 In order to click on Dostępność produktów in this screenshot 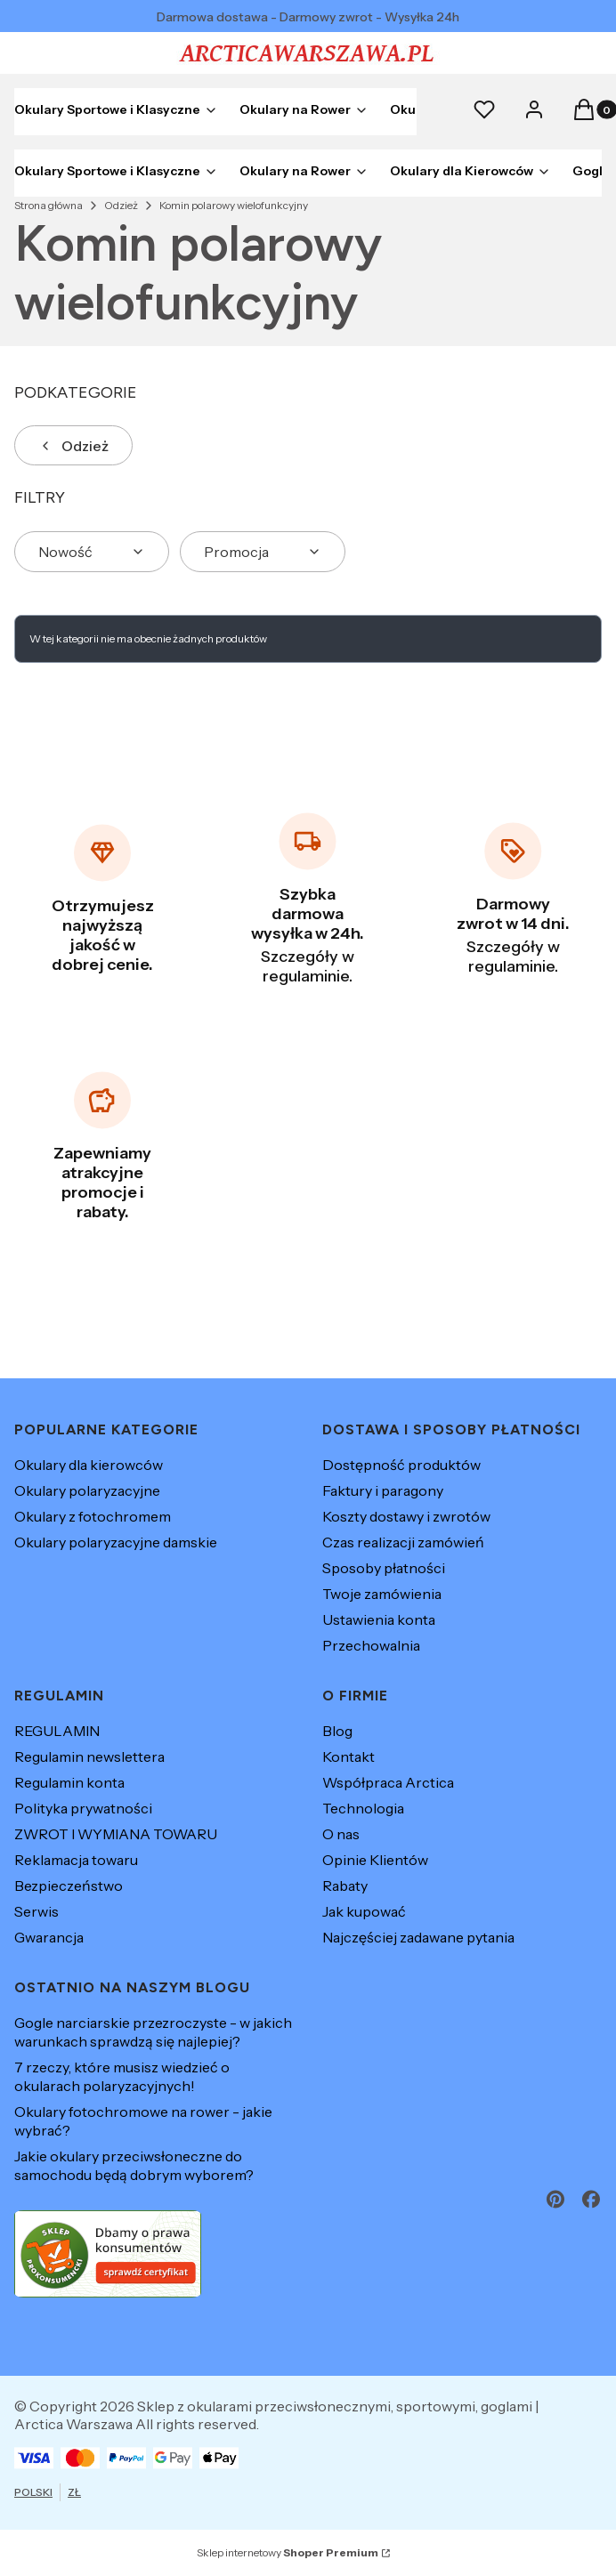, I will do `click(401, 1465)`.